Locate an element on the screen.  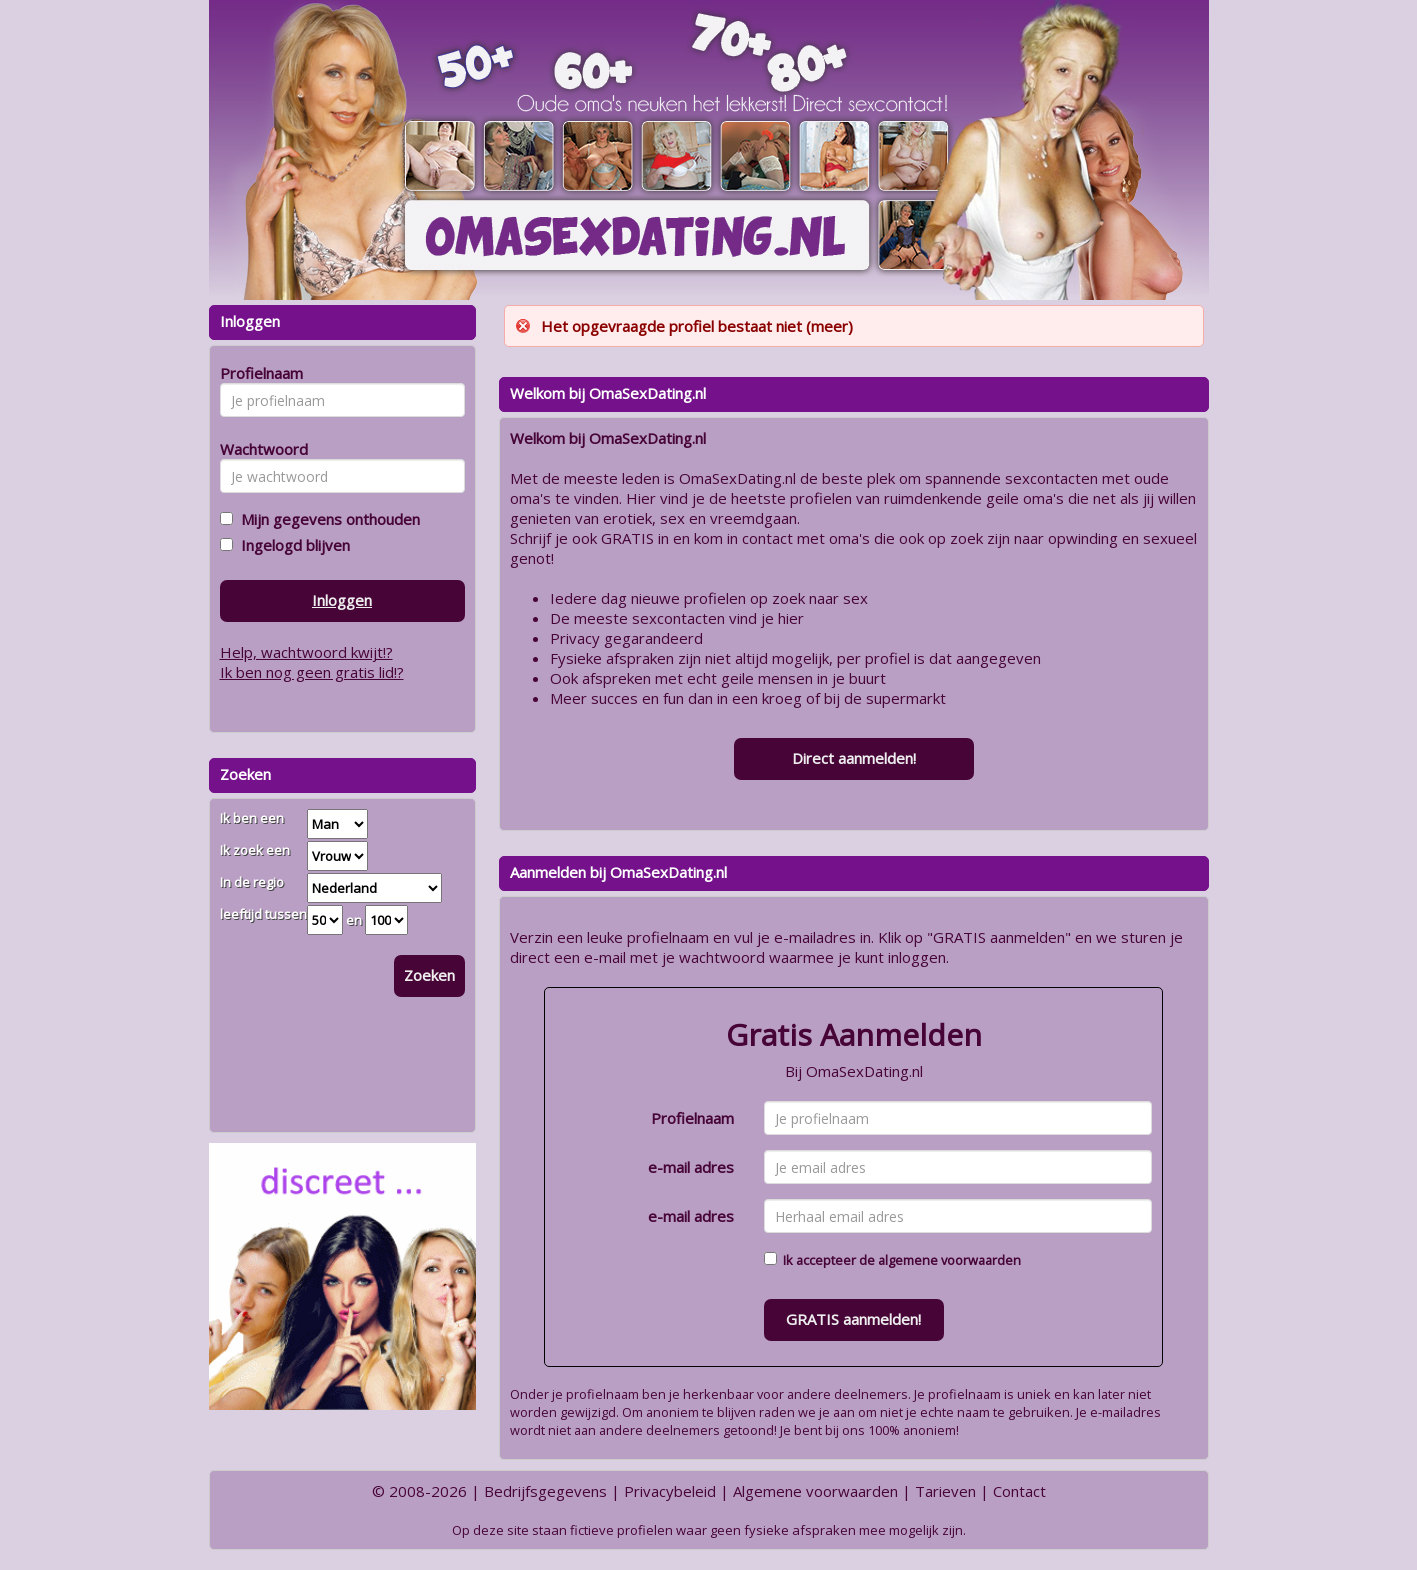
algemene voorwaarden is located at coordinates (949, 1260).